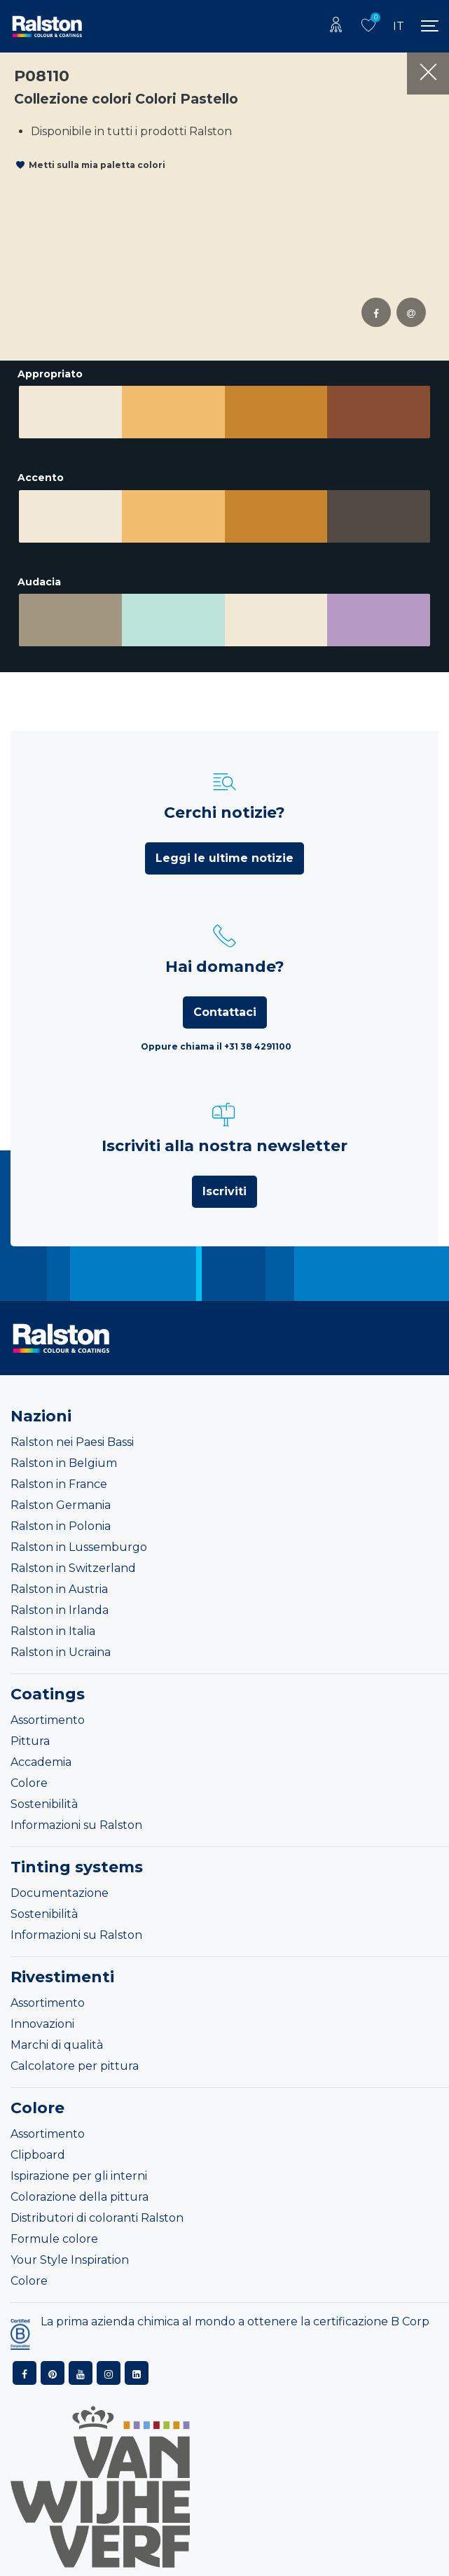 This screenshot has height=2576, width=449. Describe the element at coordinates (216, 1046) in the screenshot. I see `Oppure chiama il +31 38 4291100` at that location.